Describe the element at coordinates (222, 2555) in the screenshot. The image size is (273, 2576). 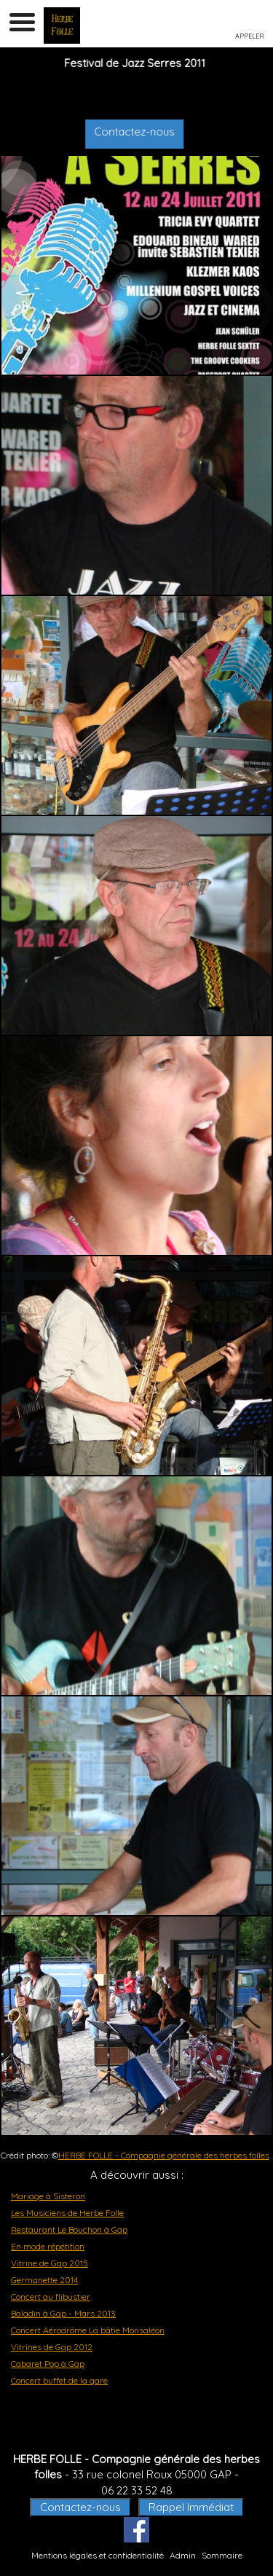
I see `Sommaire` at that location.